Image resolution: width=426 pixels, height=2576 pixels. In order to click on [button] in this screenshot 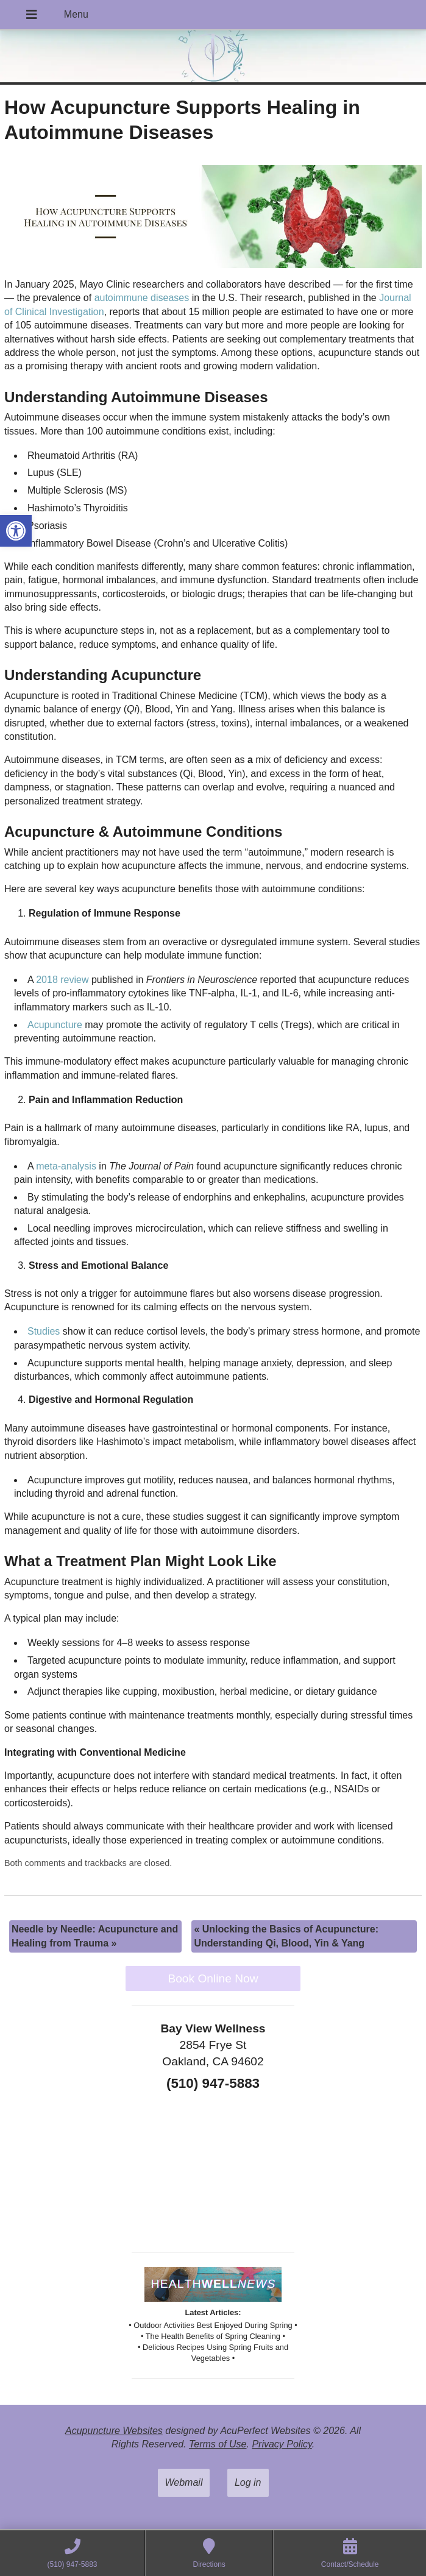, I will do `click(16, 531)`.